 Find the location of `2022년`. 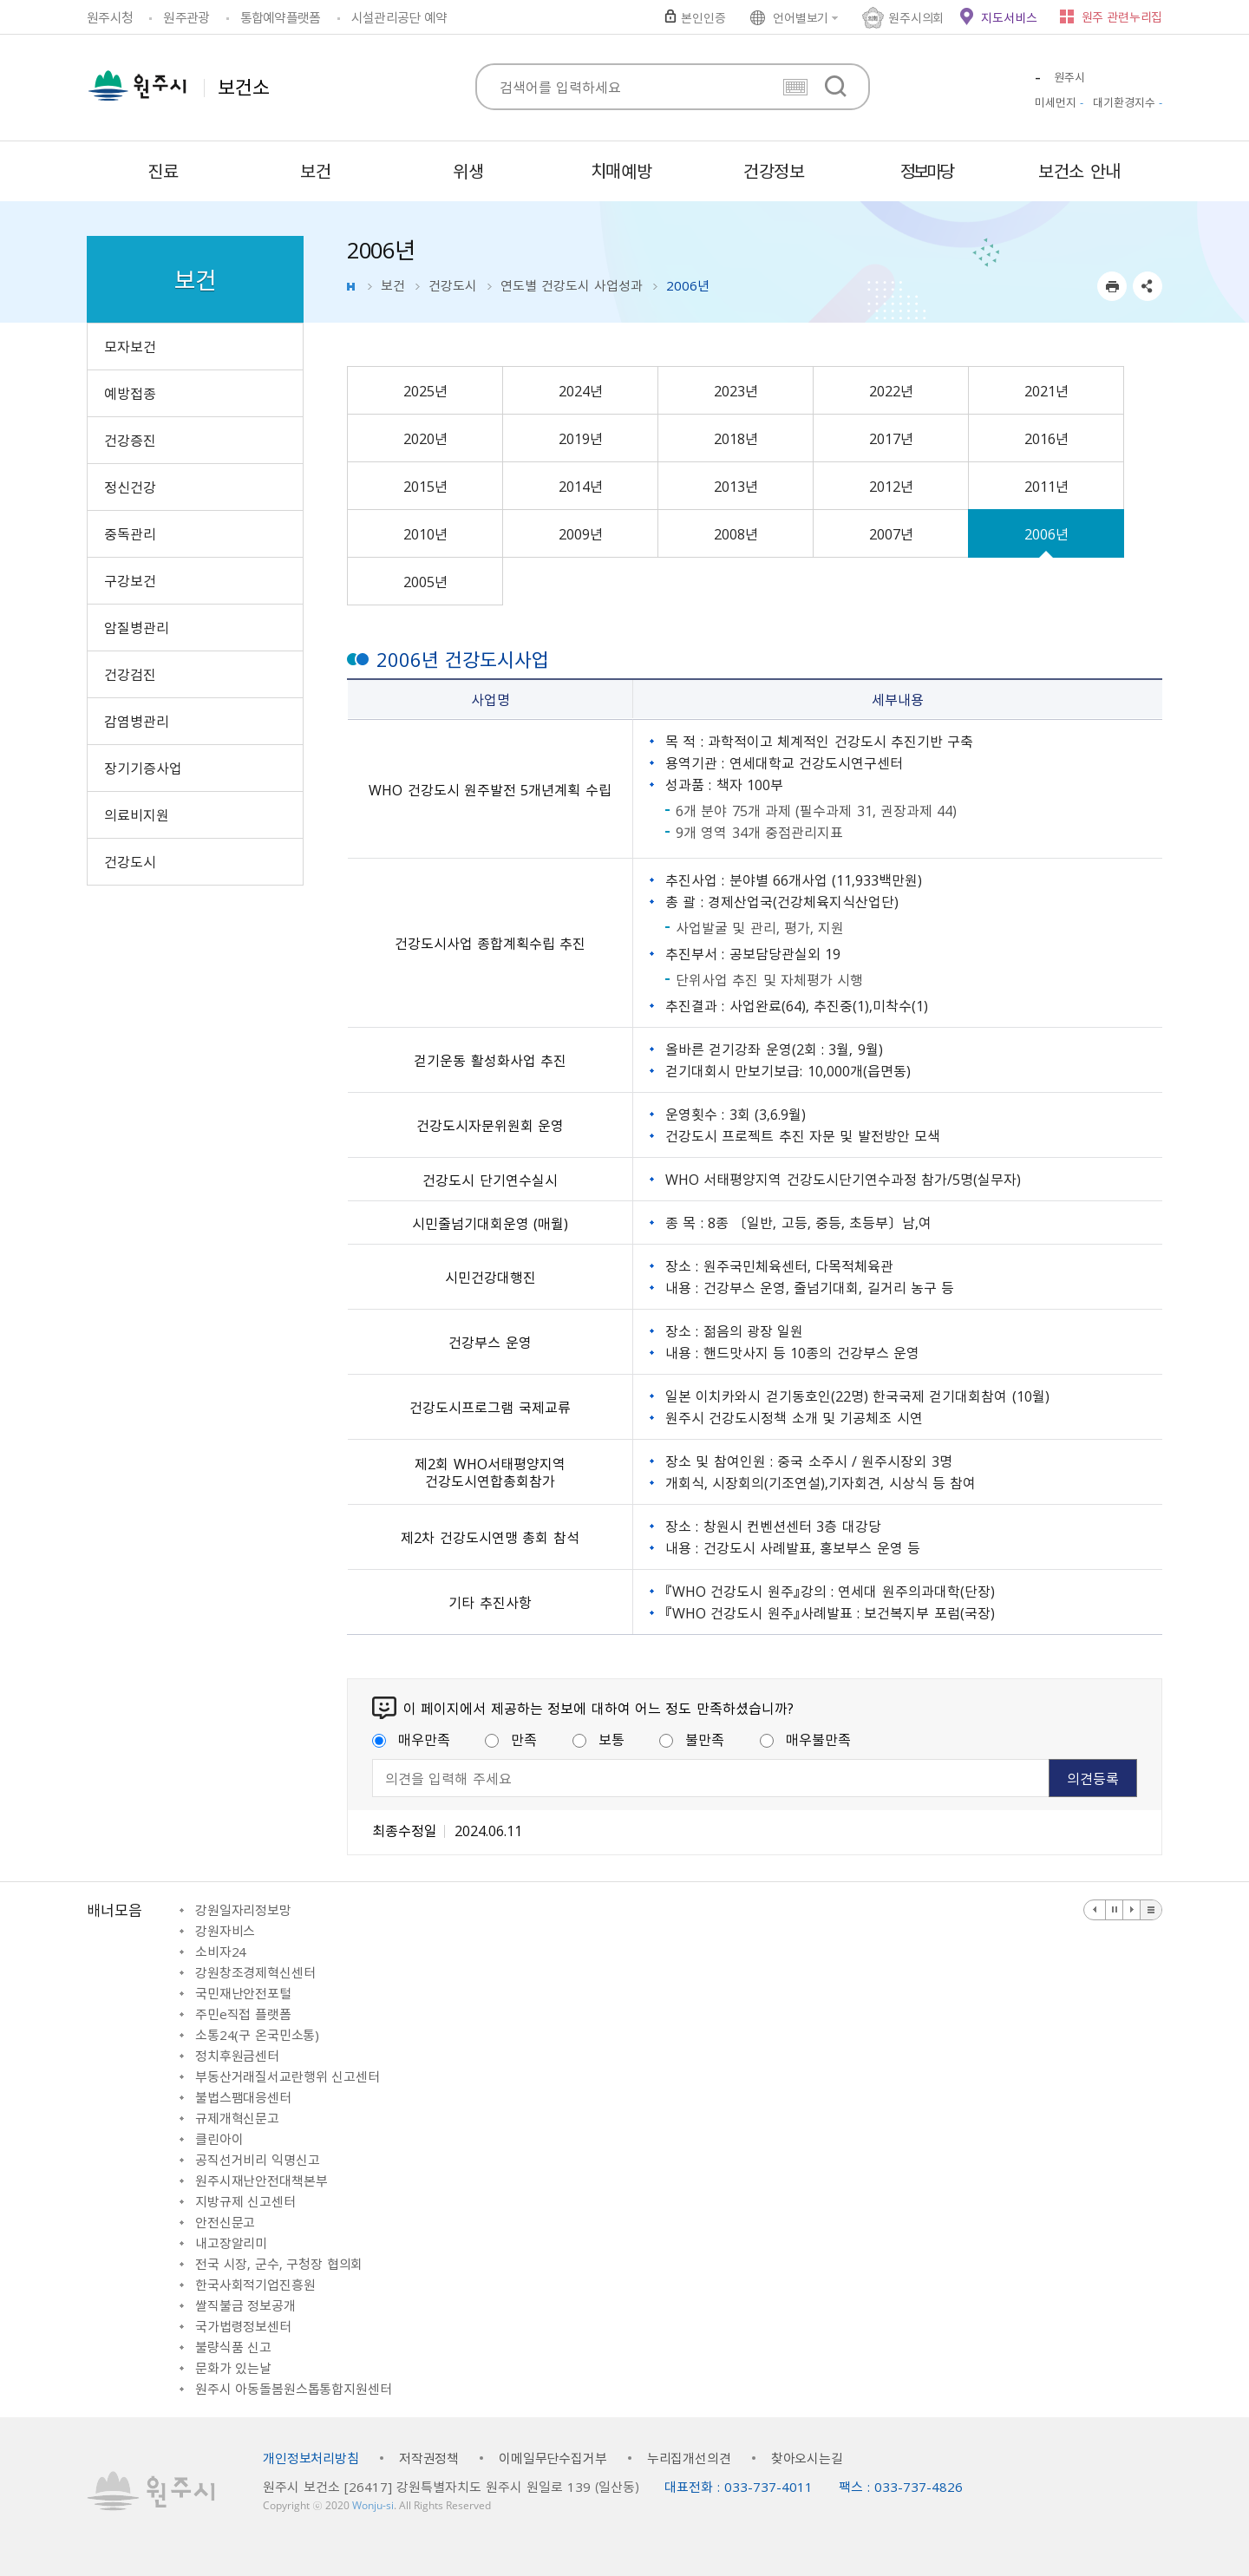

2022년 is located at coordinates (891, 390).